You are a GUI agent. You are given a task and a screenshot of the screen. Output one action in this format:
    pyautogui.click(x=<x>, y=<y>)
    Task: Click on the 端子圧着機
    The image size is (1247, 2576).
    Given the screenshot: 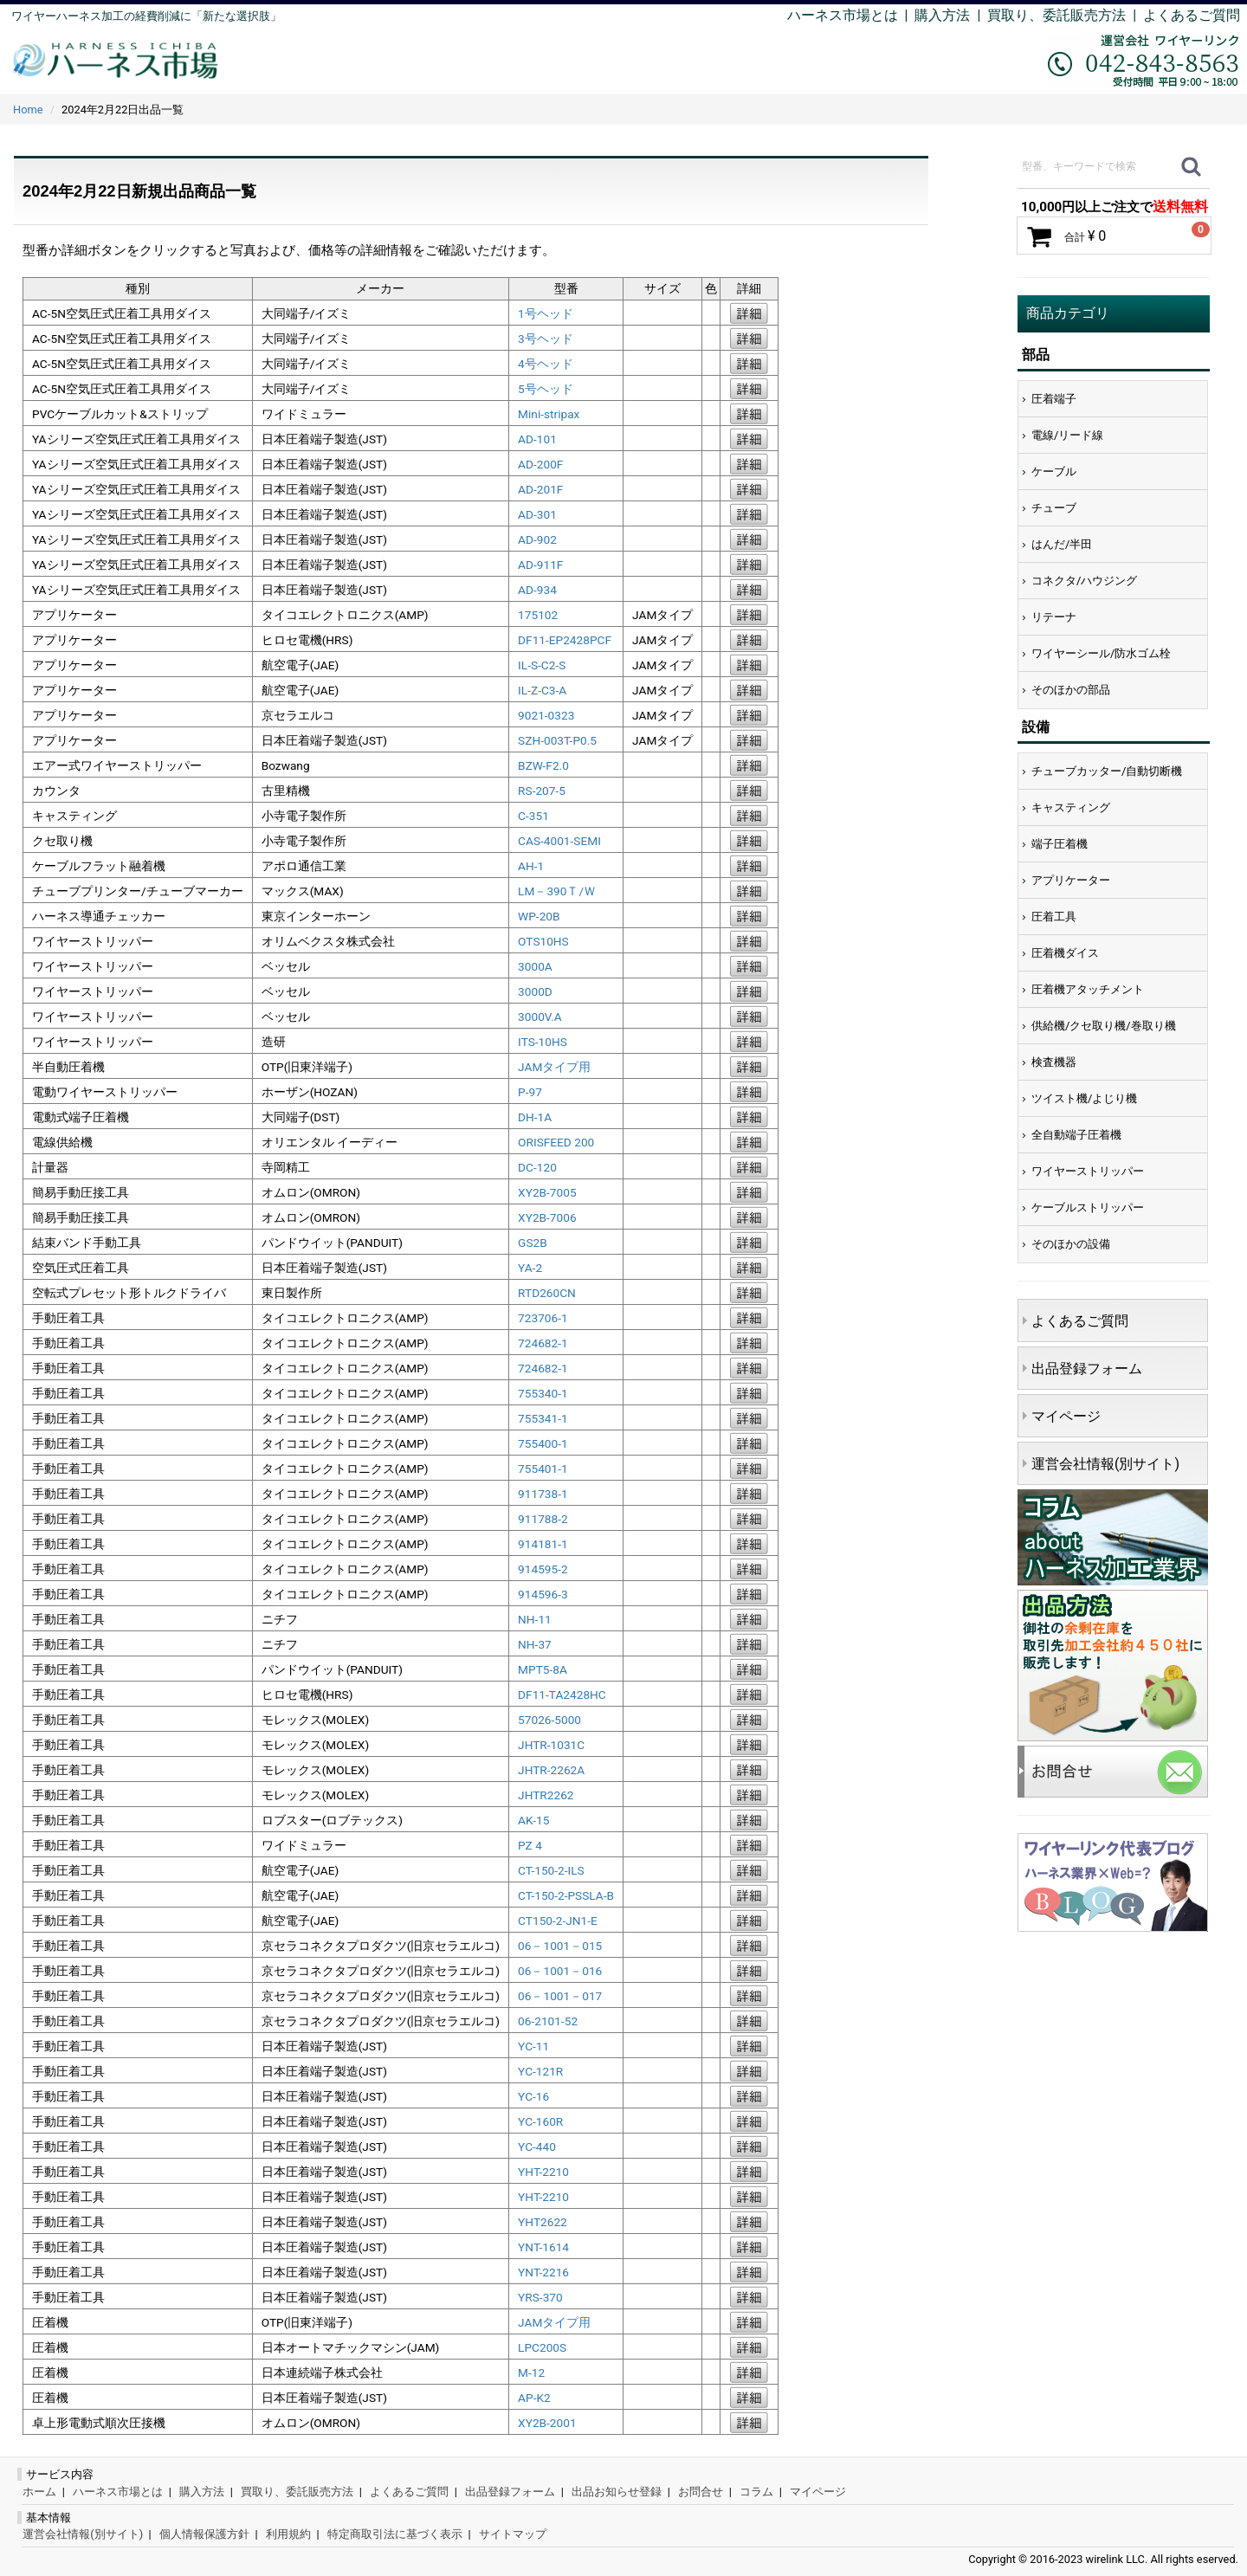 What is the action you would take?
    pyautogui.click(x=1059, y=843)
    